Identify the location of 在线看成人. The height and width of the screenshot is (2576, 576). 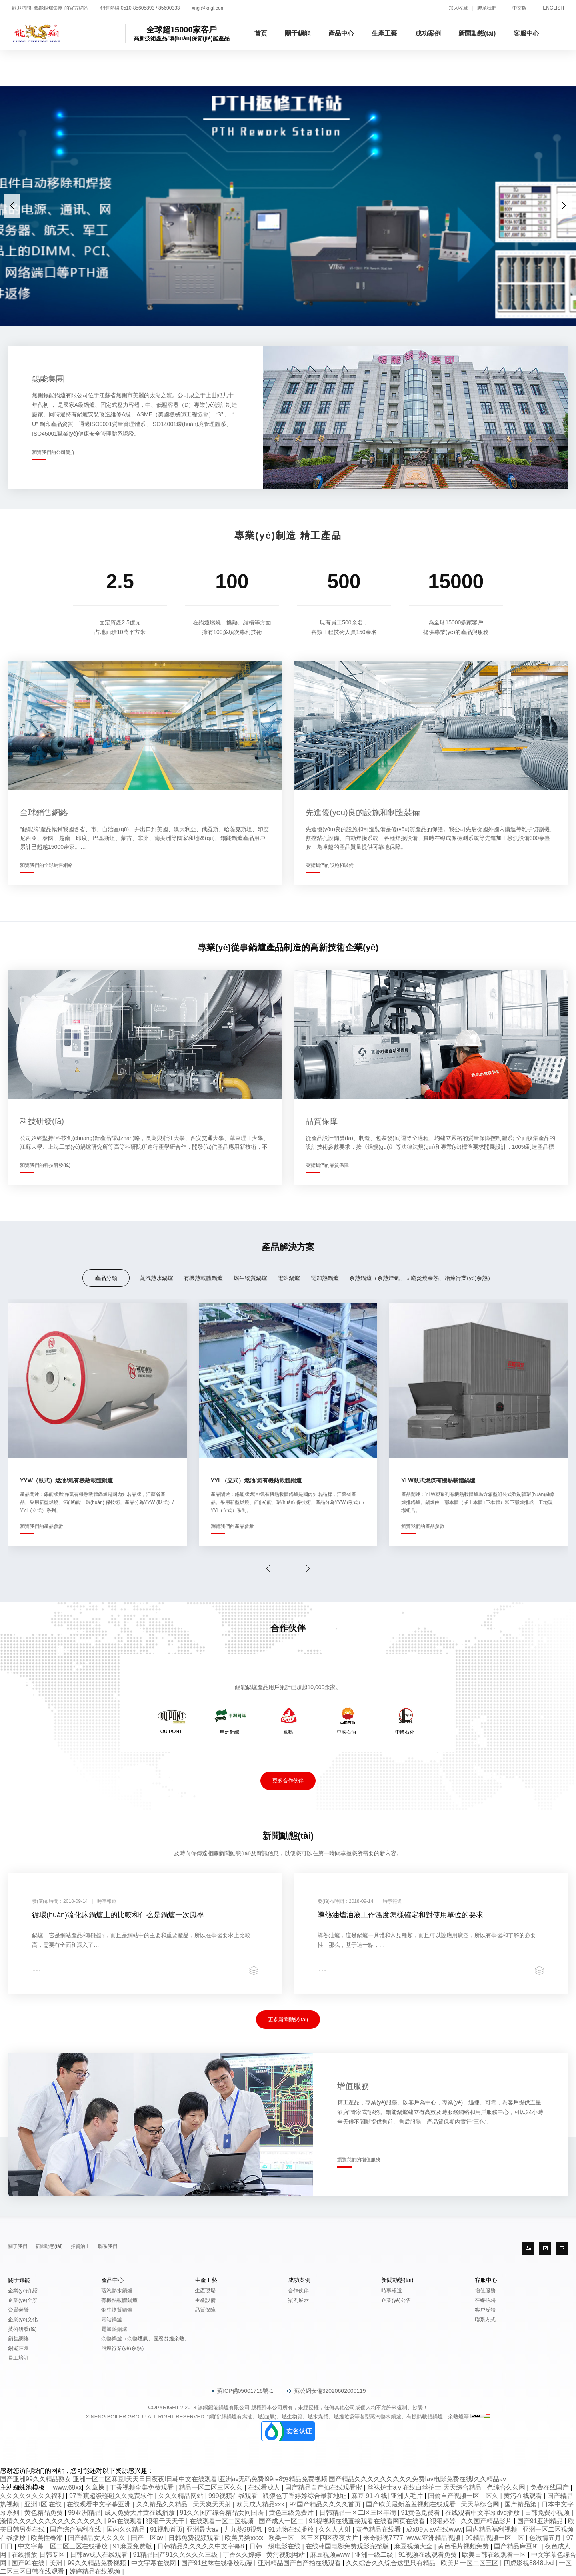
(265, 2487).